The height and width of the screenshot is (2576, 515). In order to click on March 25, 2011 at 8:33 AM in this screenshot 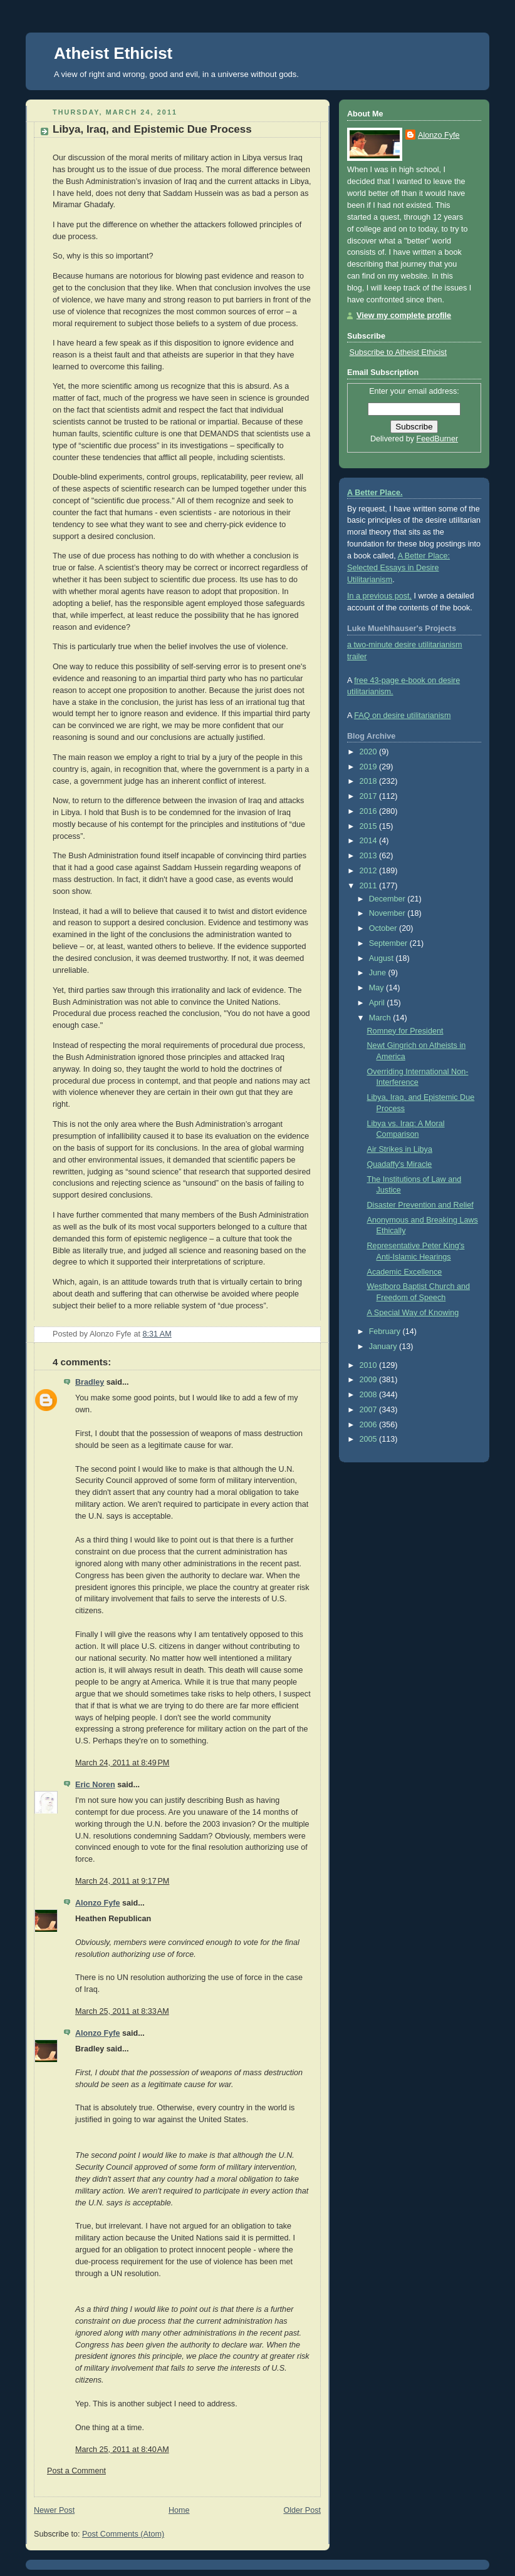, I will do `click(122, 2011)`.